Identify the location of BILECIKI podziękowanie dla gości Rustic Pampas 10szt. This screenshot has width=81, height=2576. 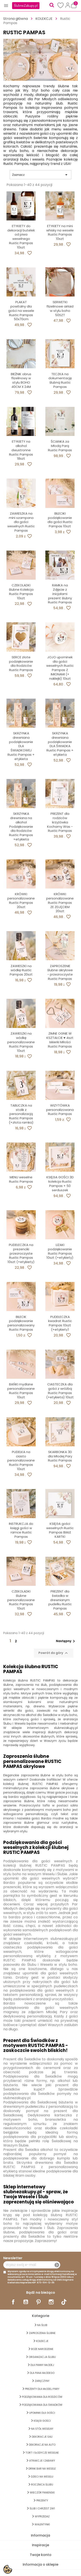
(60, 519).